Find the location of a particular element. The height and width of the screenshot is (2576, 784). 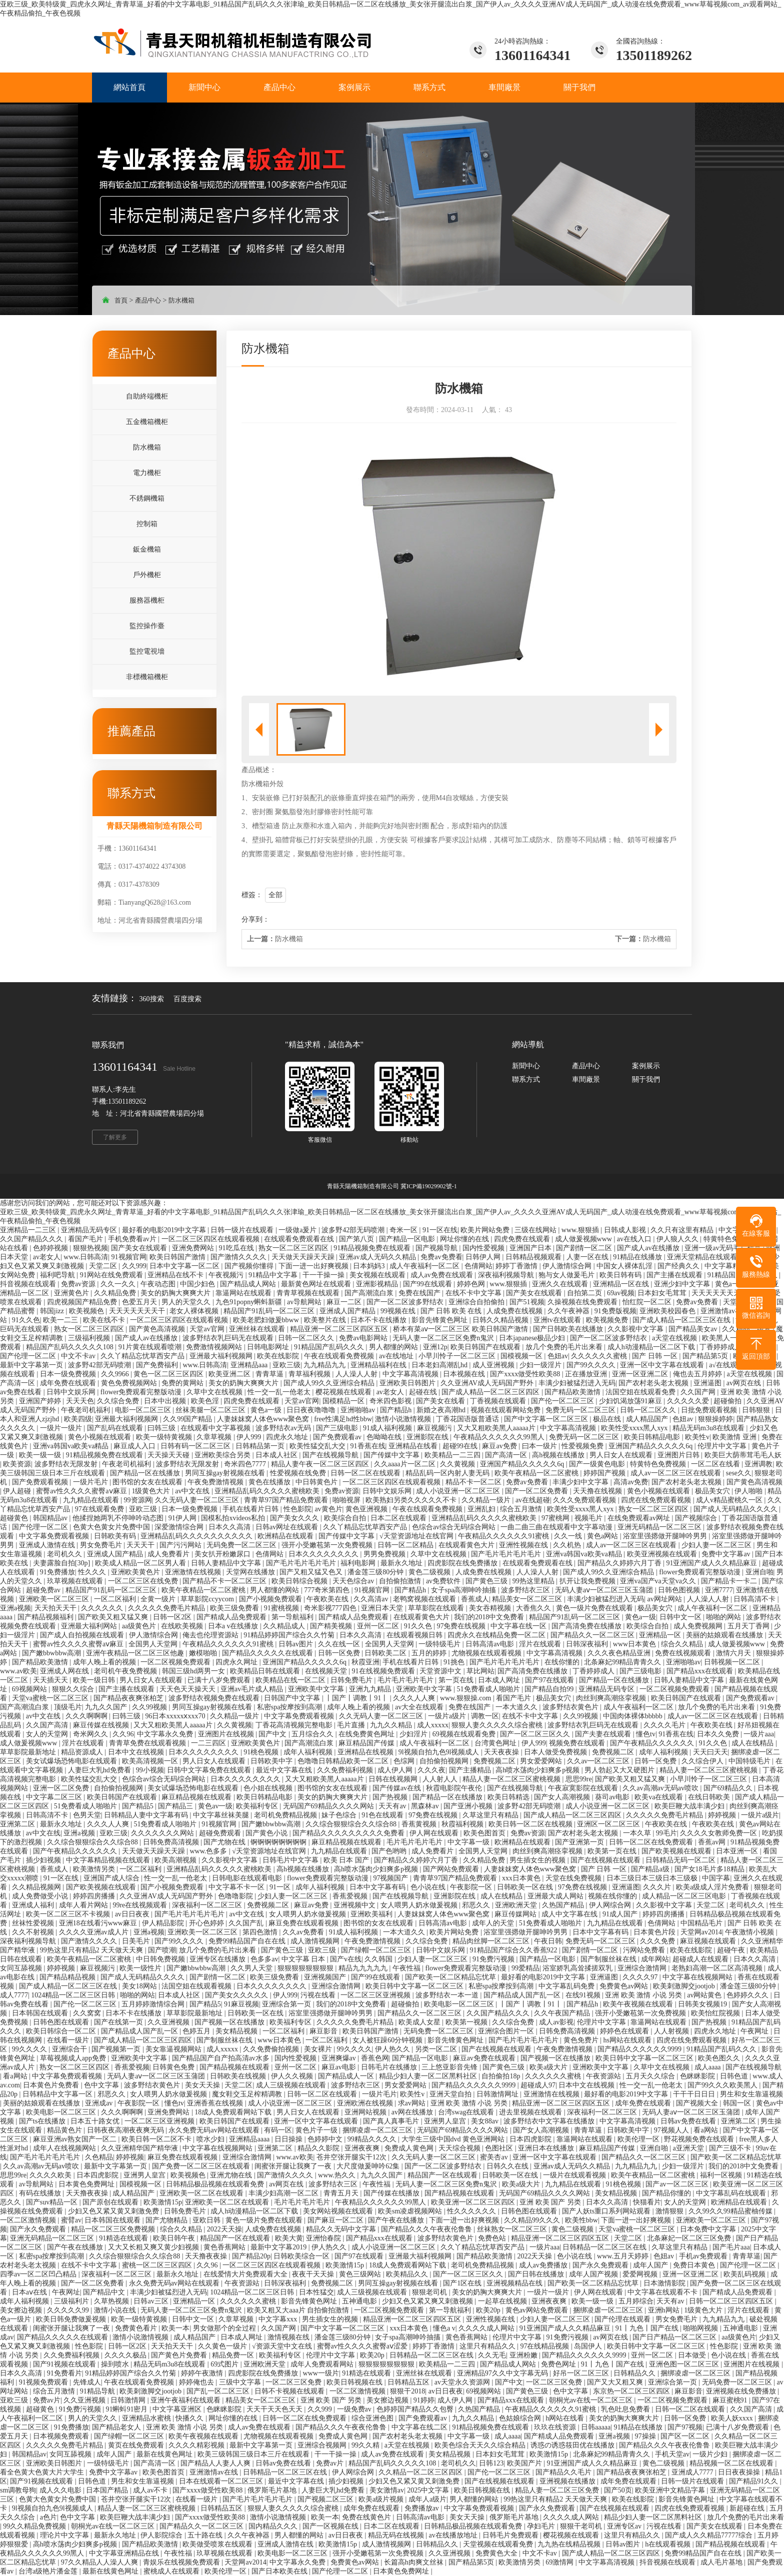

日韩伊人网 is located at coordinates (484, 1257).